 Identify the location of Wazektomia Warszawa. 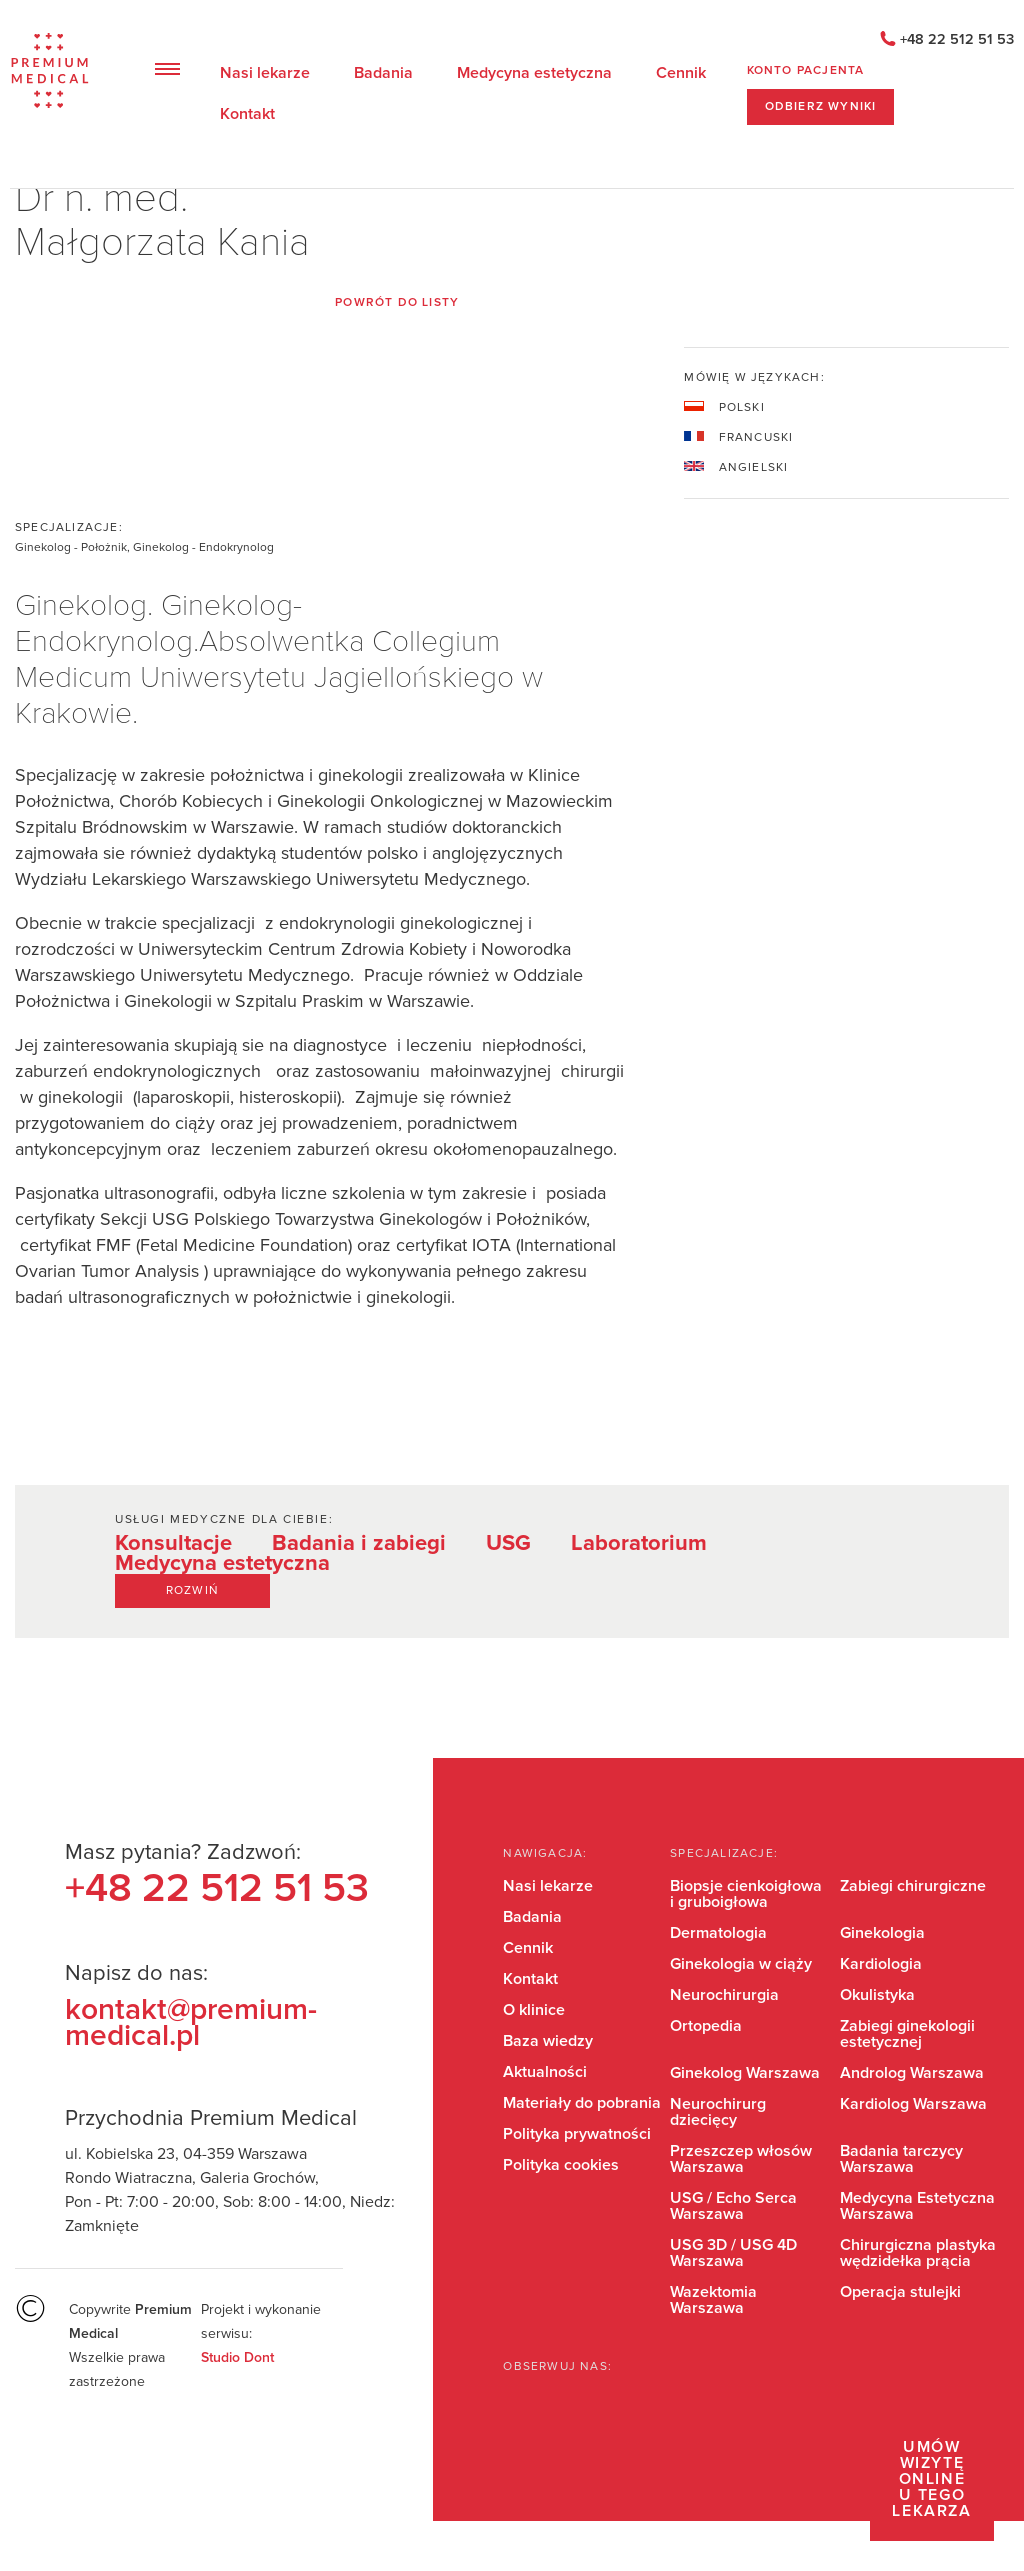
(713, 2300).